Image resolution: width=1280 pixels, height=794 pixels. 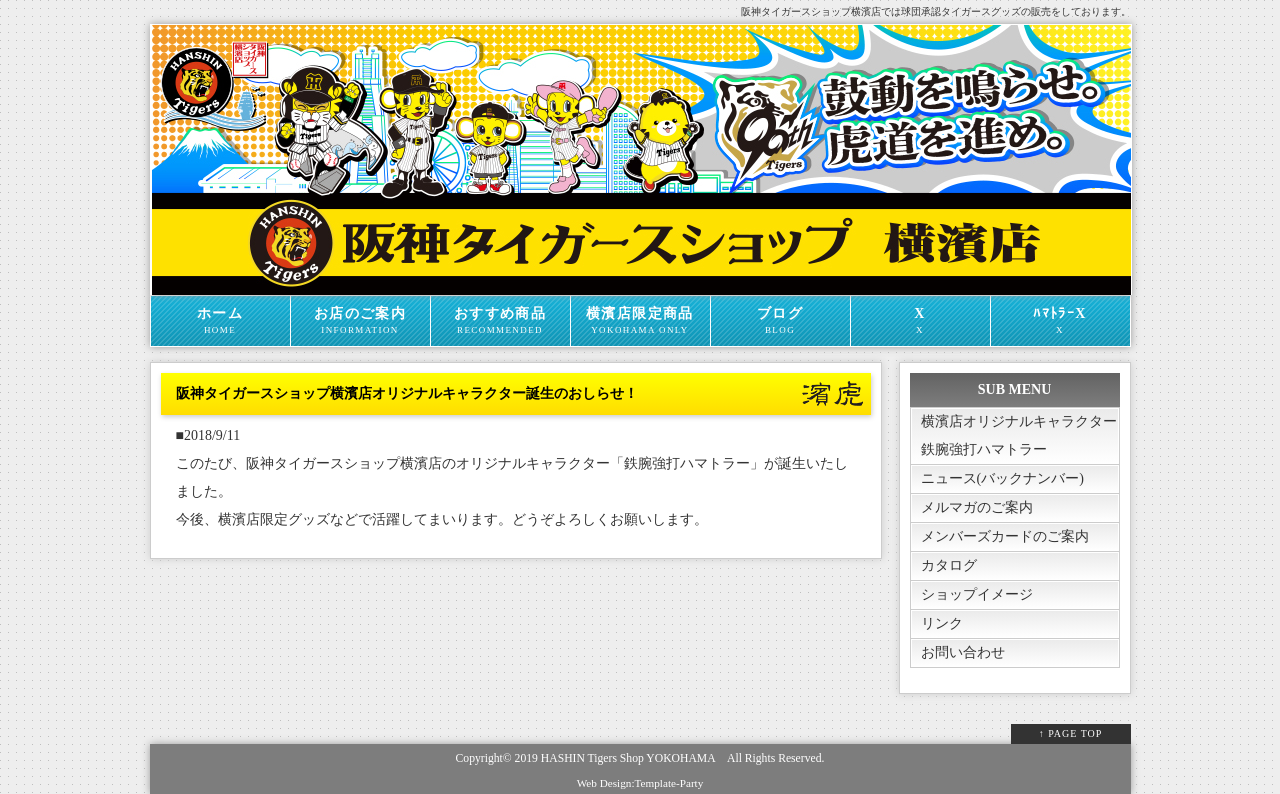 What do you see at coordinates (1019, 435) in the screenshot?
I see `横濱店オリジナルキャラクター鉄腕強打ハマトラー` at bounding box center [1019, 435].